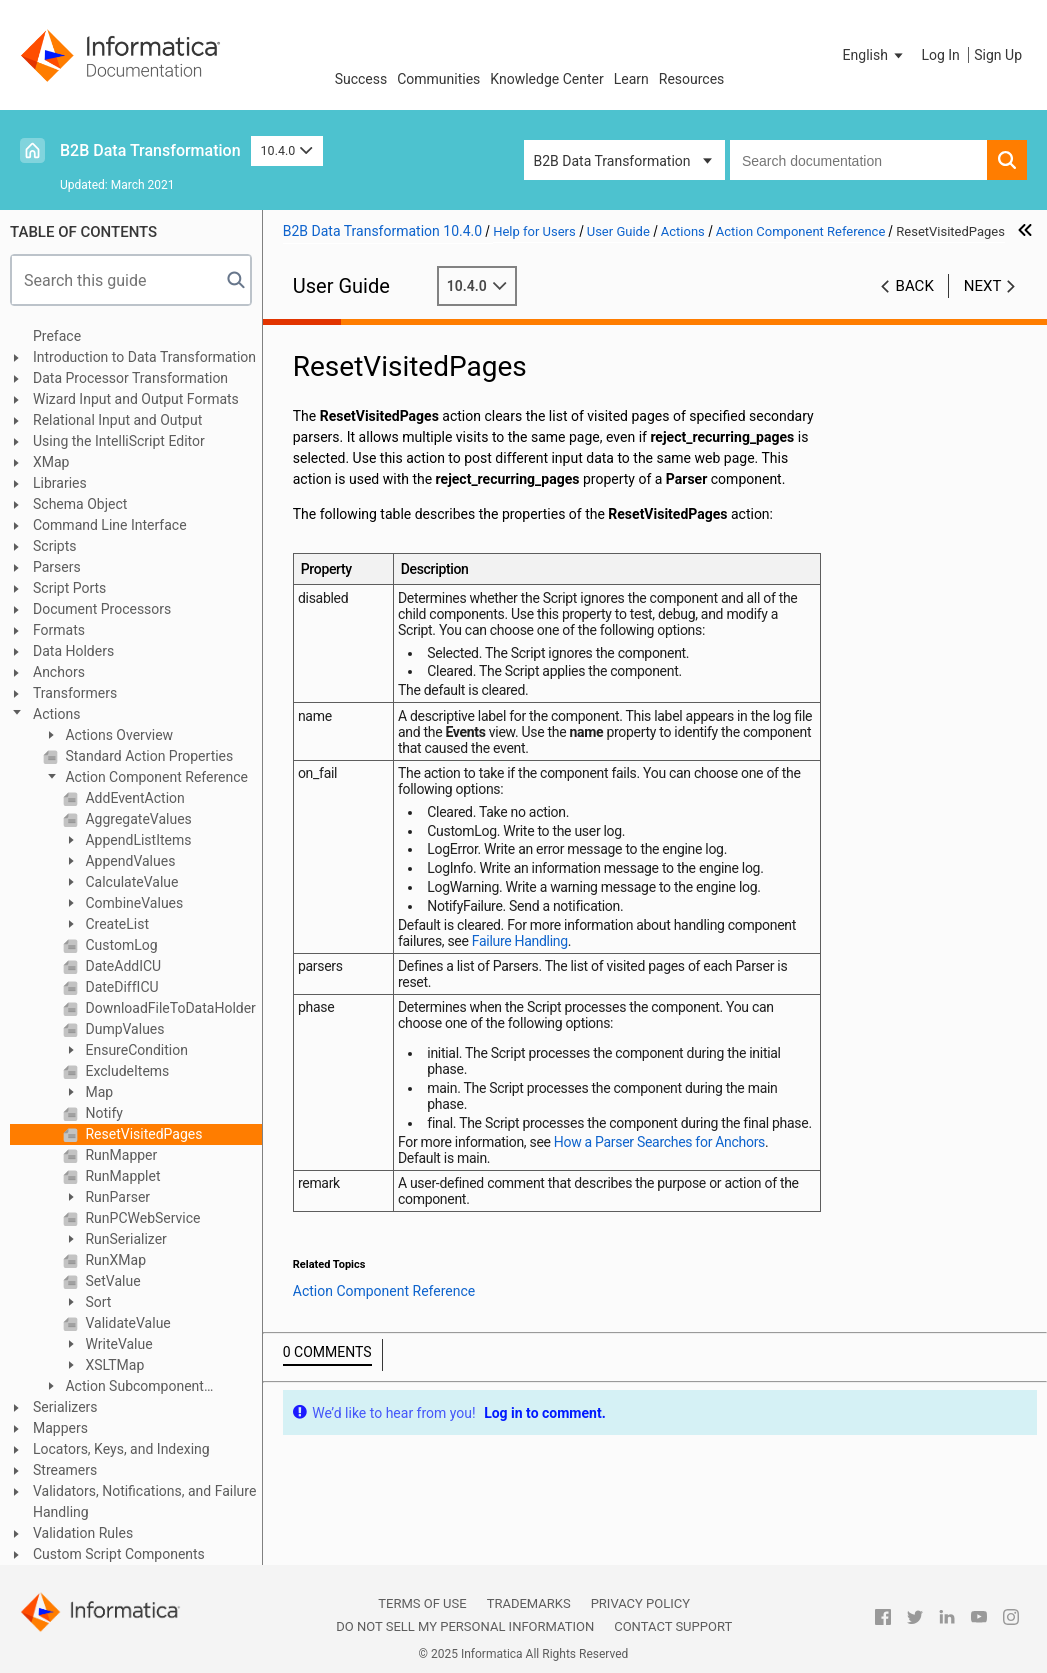 The width and height of the screenshot is (1047, 1673). What do you see at coordinates (128, 861) in the screenshot?
I see `AppendValues` at bounding box center [128, 861].